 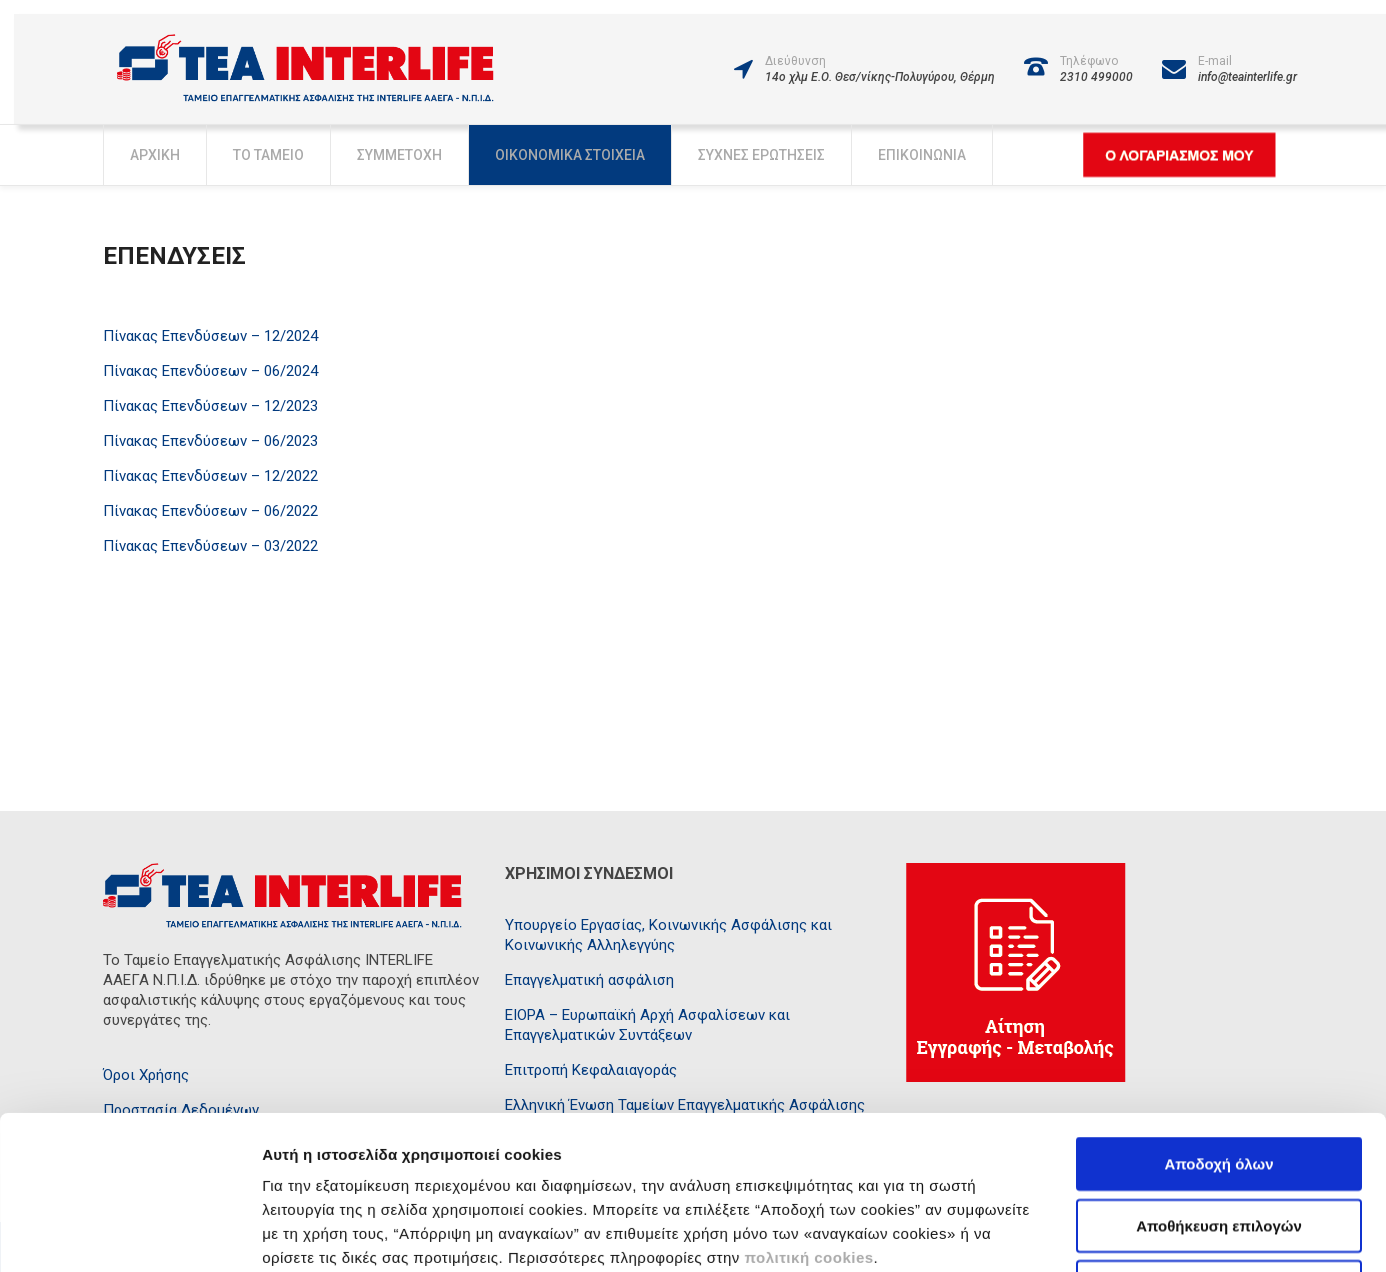 I want to click on Προβολή λεπτομερειών, so click(x=1113, y=1232).